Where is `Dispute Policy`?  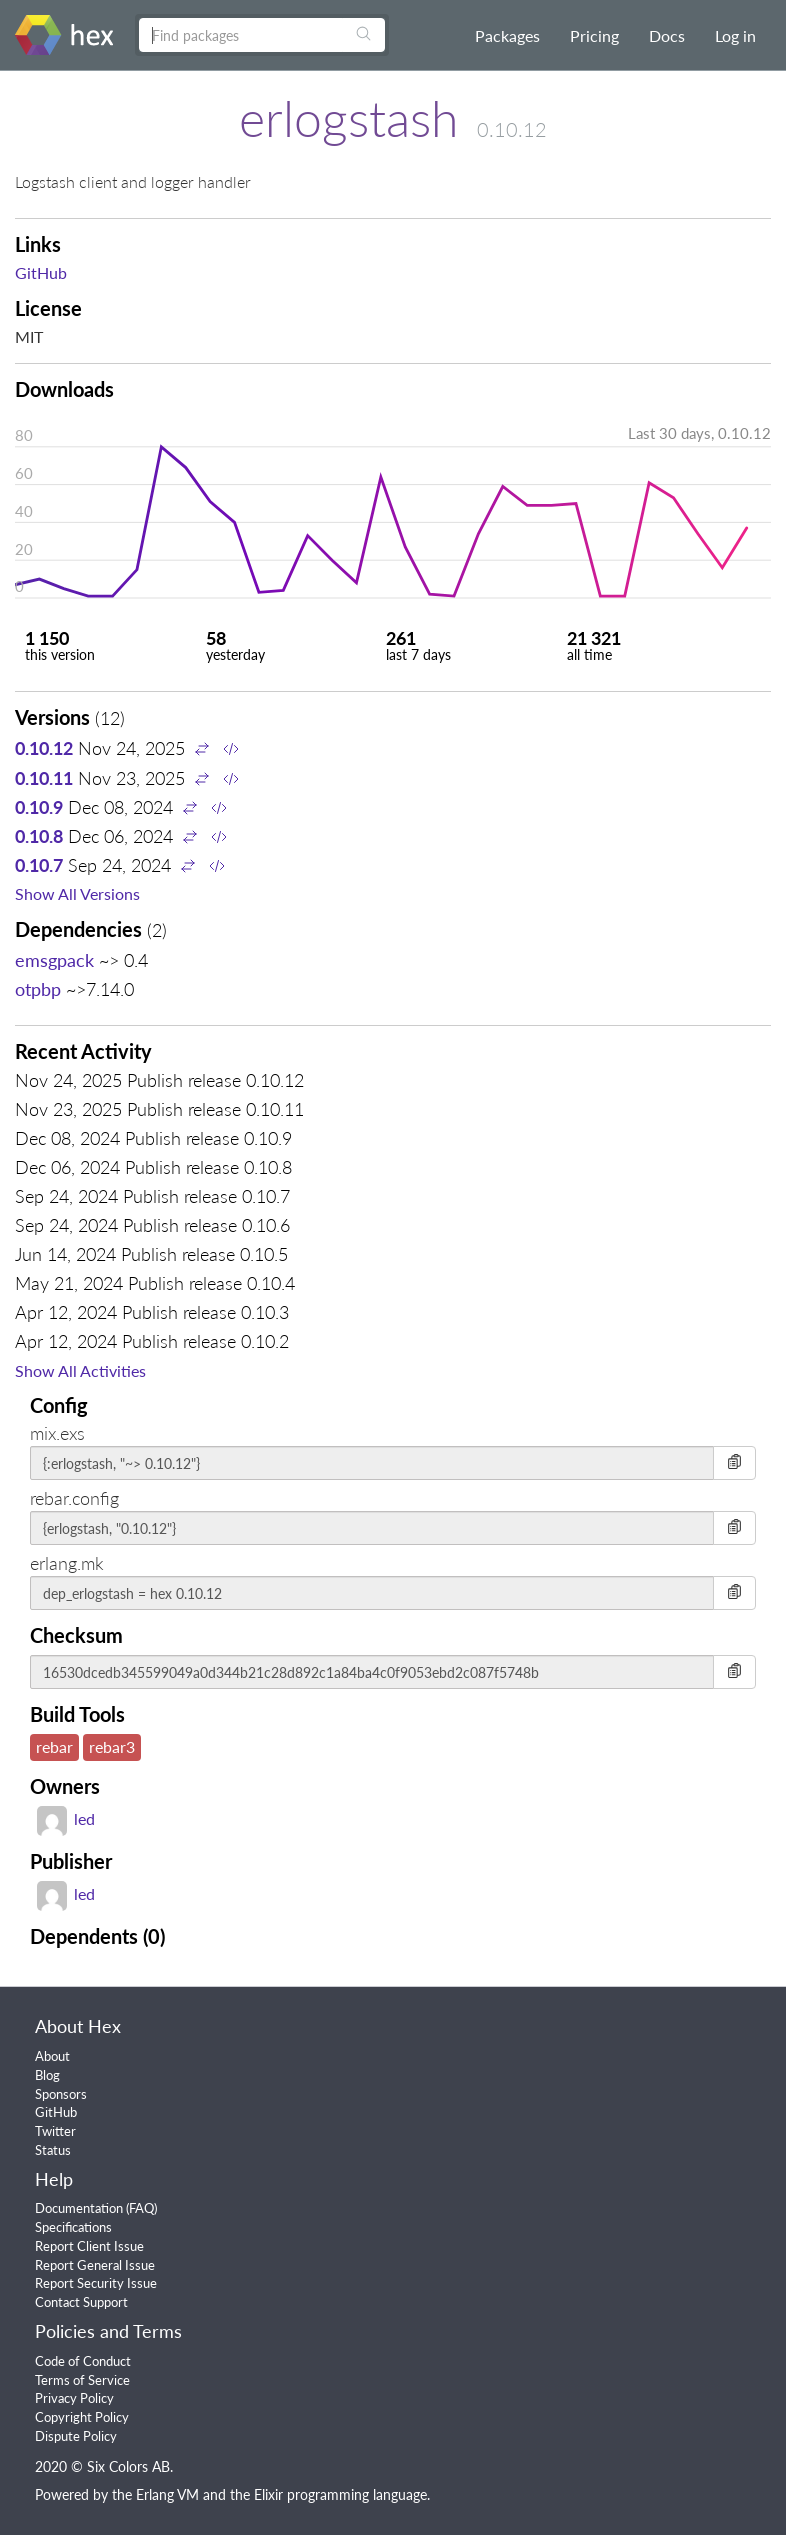 Dispute Policy is located at coordinates (76, 2436).